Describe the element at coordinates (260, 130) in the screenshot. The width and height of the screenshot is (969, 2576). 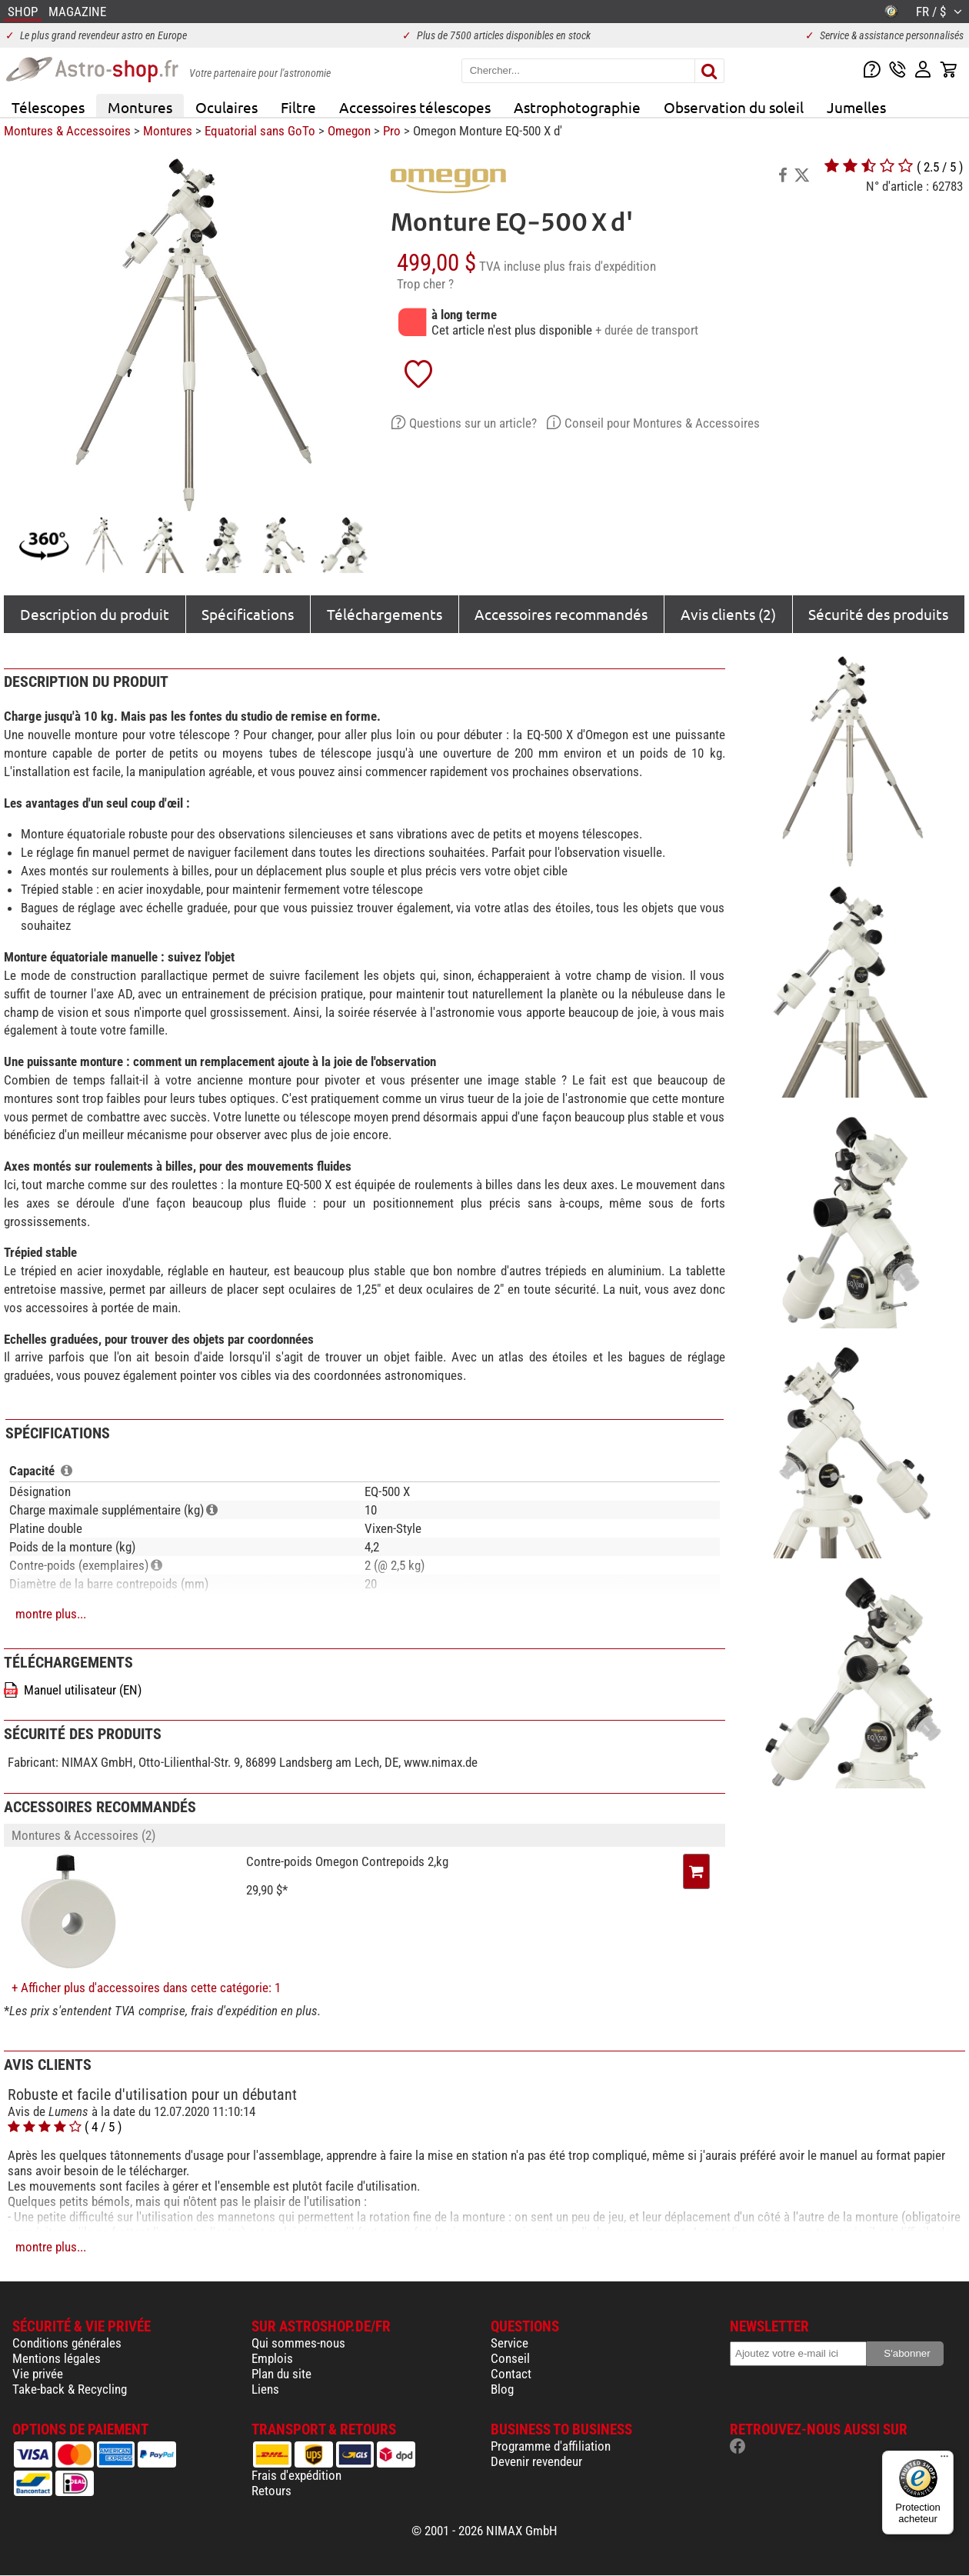
I see `Equatorial sans GoTo` at that location.